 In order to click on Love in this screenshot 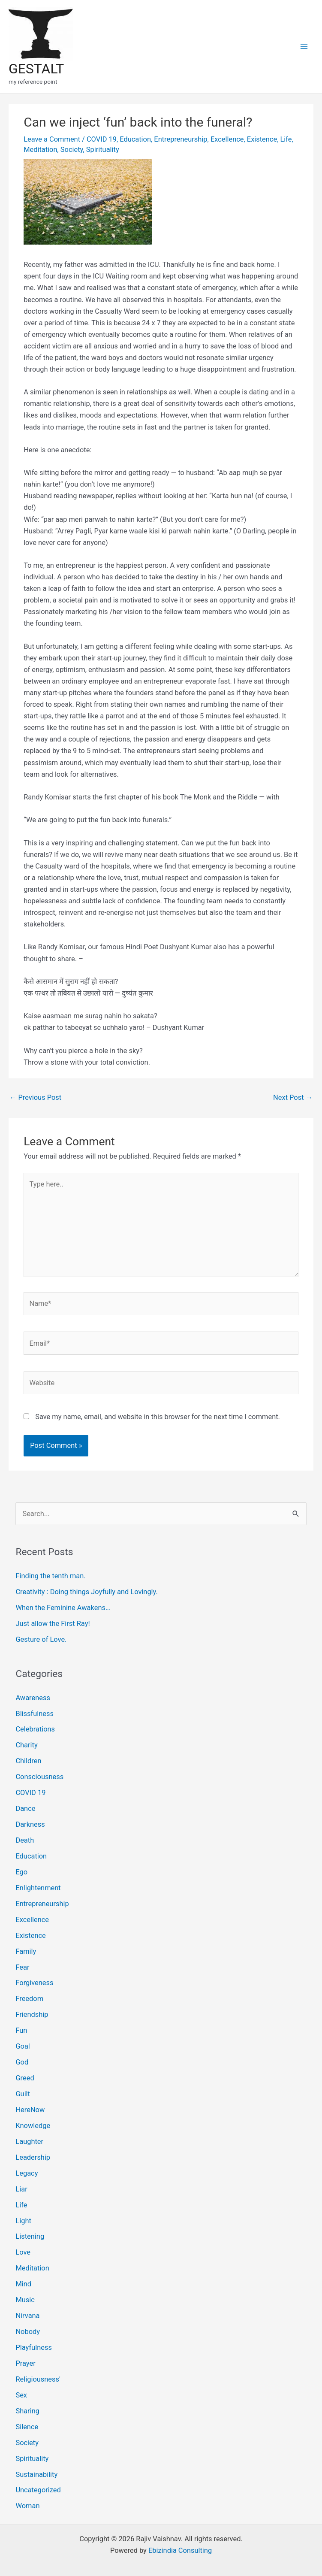, I will do `click(22, 2252)`.